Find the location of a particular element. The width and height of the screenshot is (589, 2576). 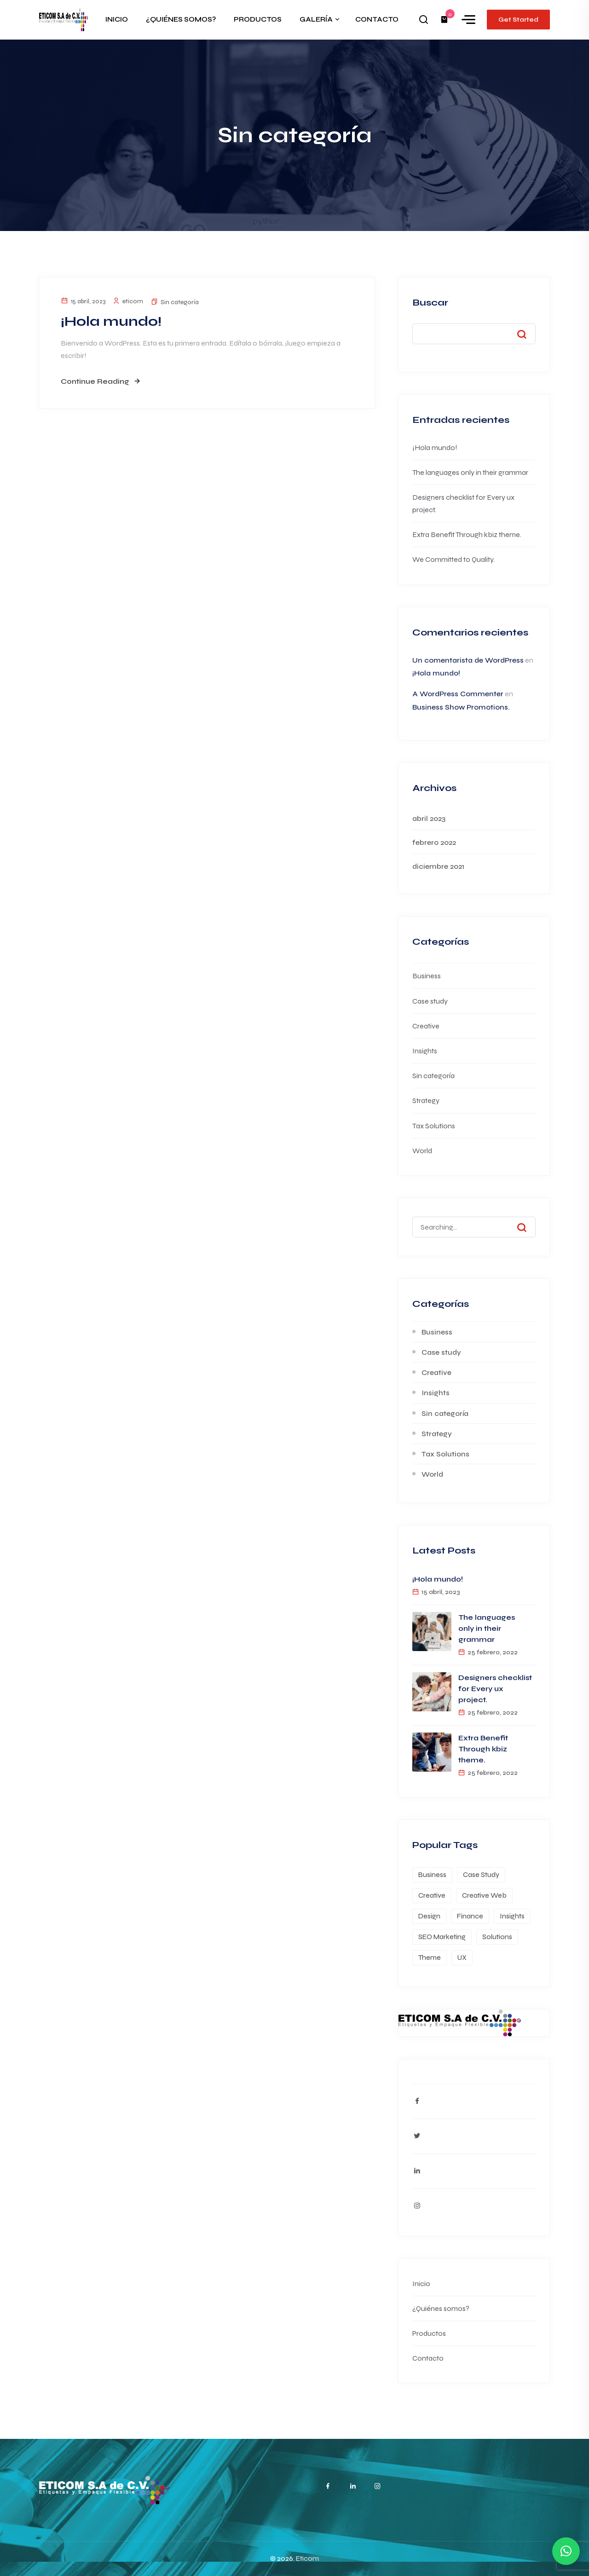

CONTACTO is located at coordinates (376, 19).